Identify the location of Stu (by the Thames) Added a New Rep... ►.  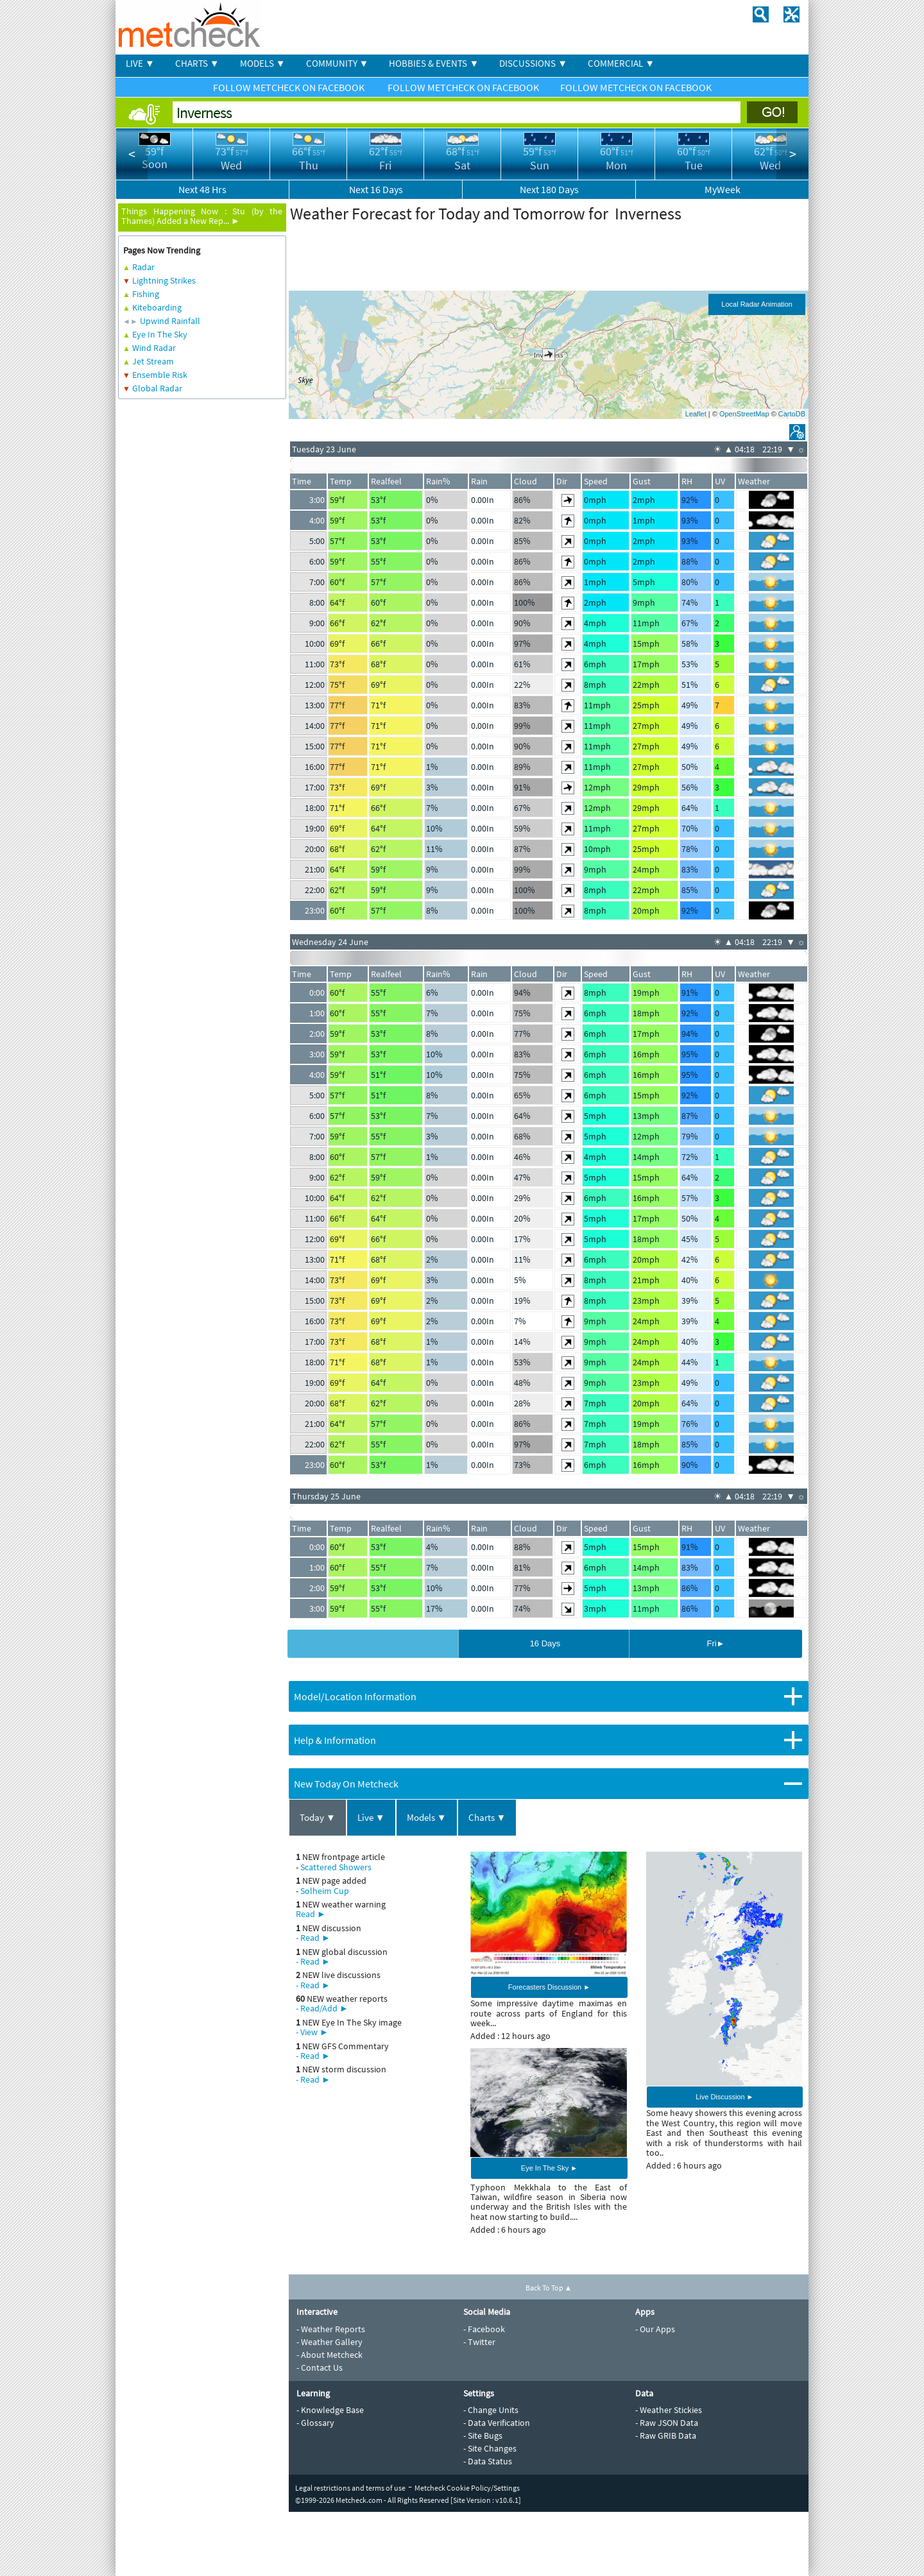
(201, 215).